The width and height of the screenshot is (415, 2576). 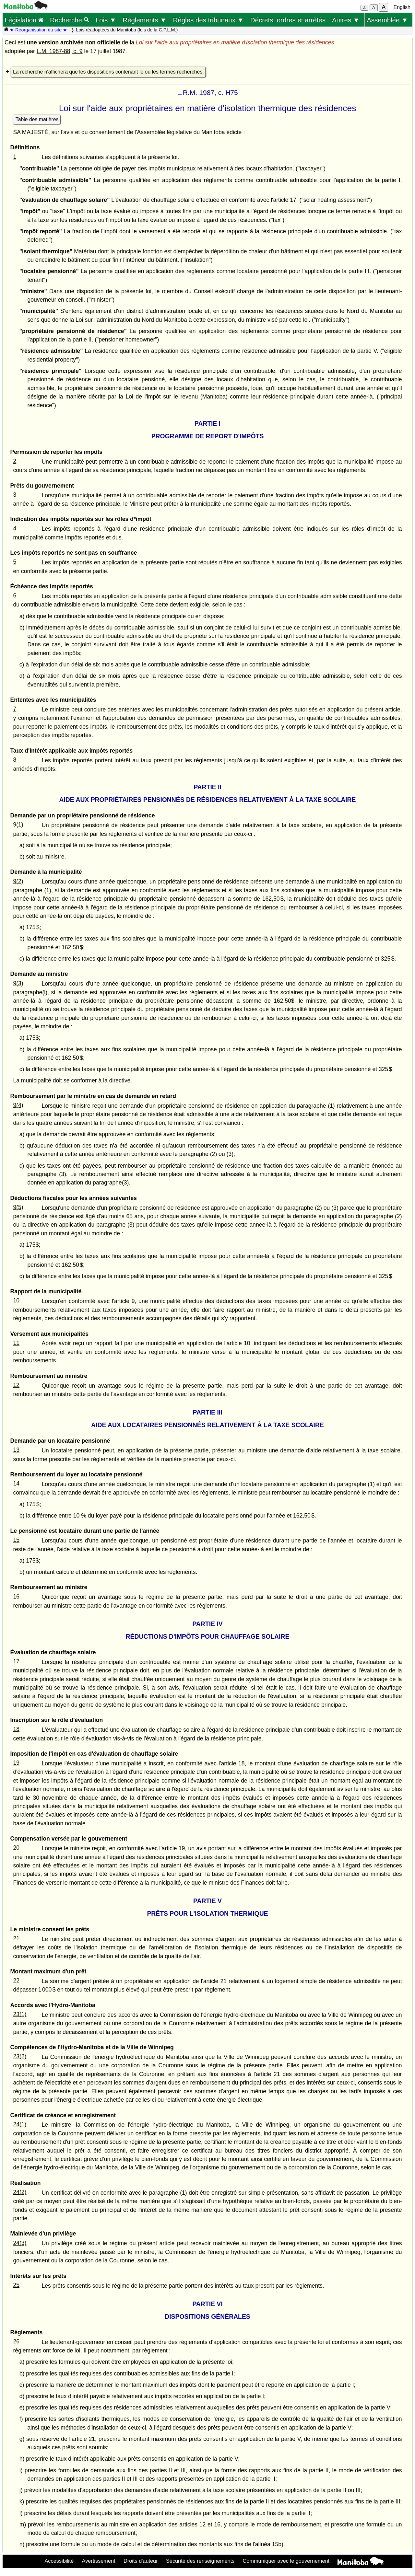 What do you see at coordinates (18, 1207) in the screenshot?
I see `9(5)` at bounding box center [18, 1207].